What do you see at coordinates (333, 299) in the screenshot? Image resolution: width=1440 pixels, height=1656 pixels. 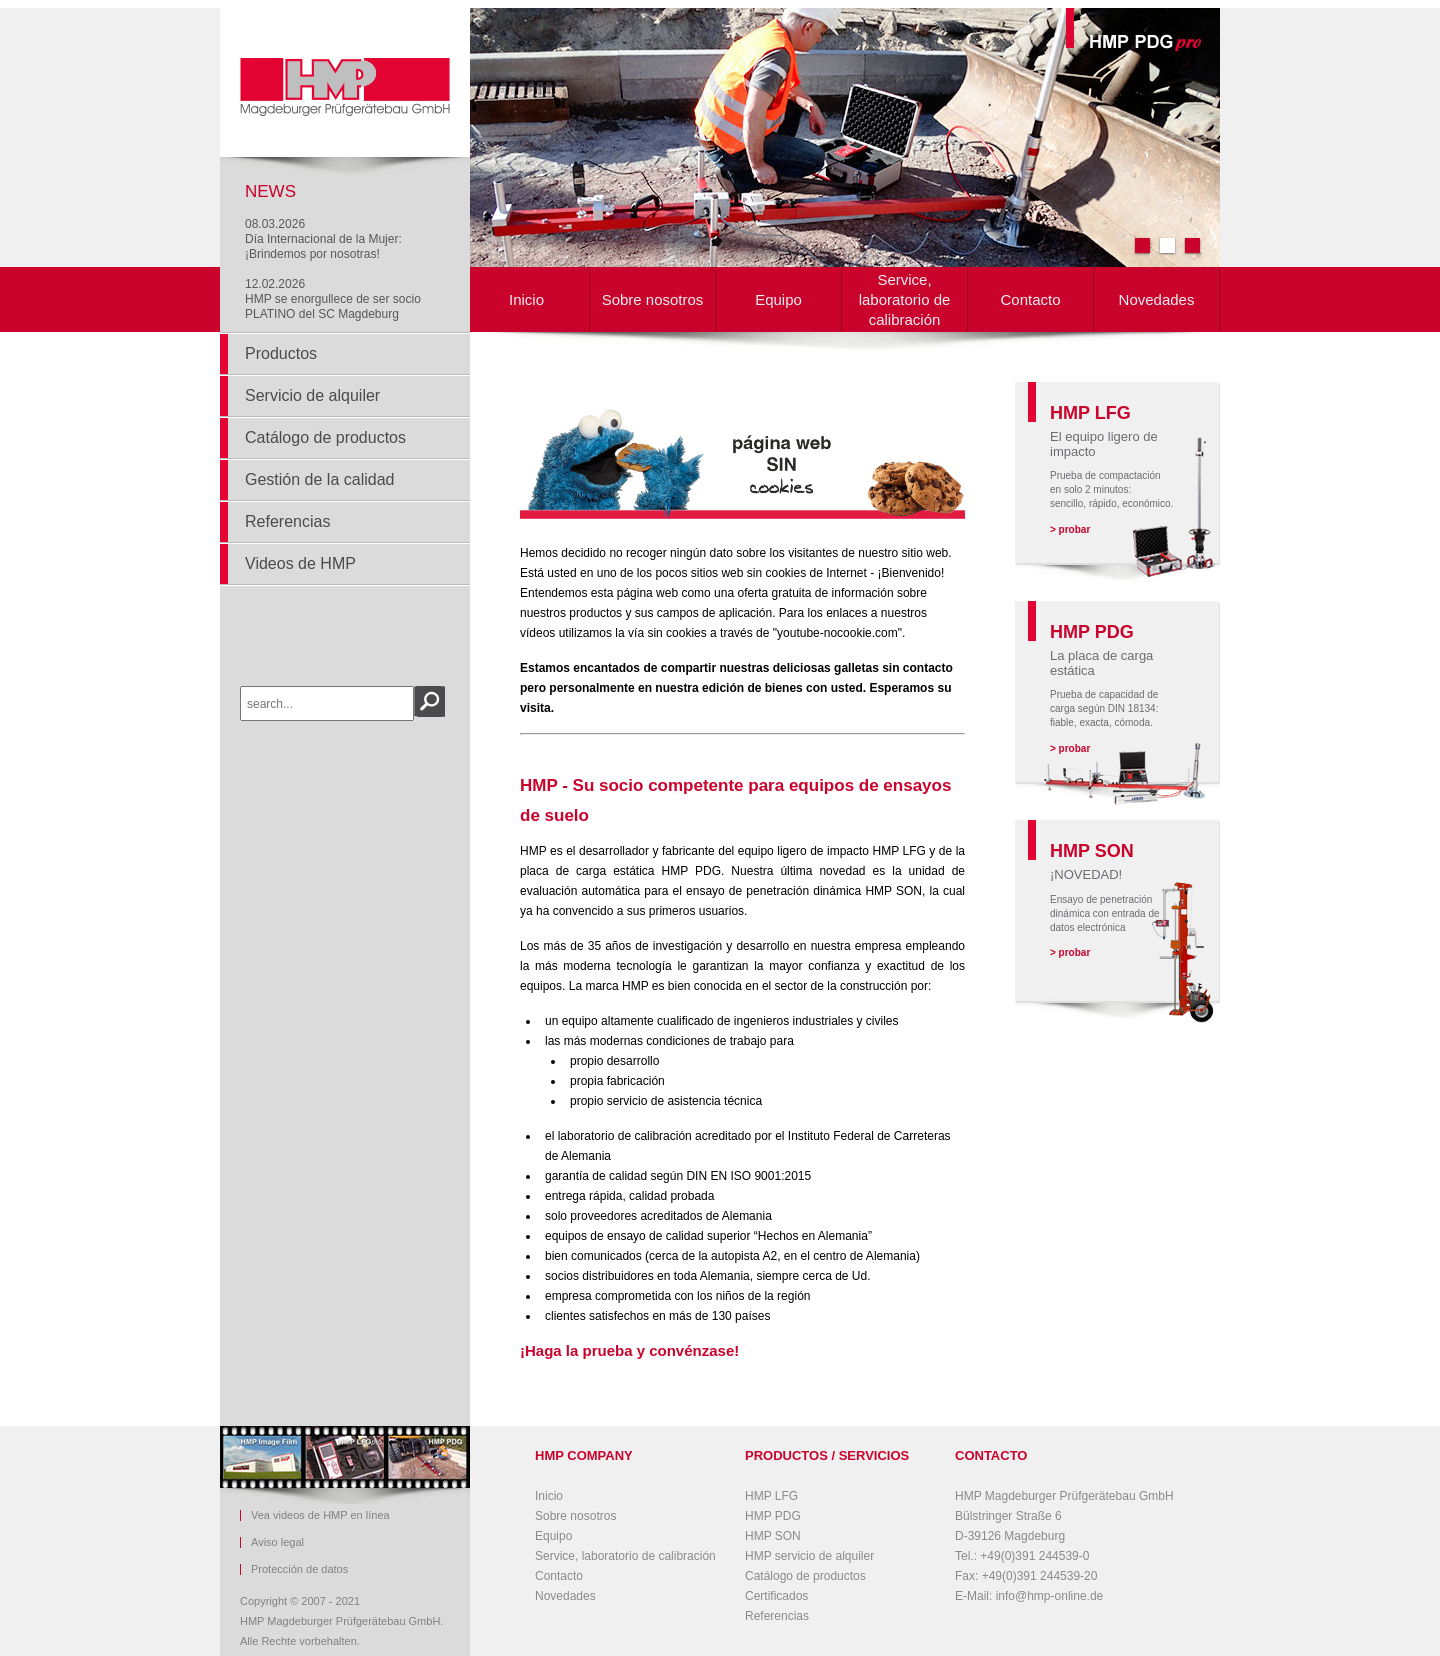 I see `12.02.2026HMP se enorgullece de ser socio PLATINO del SC Magdeburg` at bounding box center [333, 299].